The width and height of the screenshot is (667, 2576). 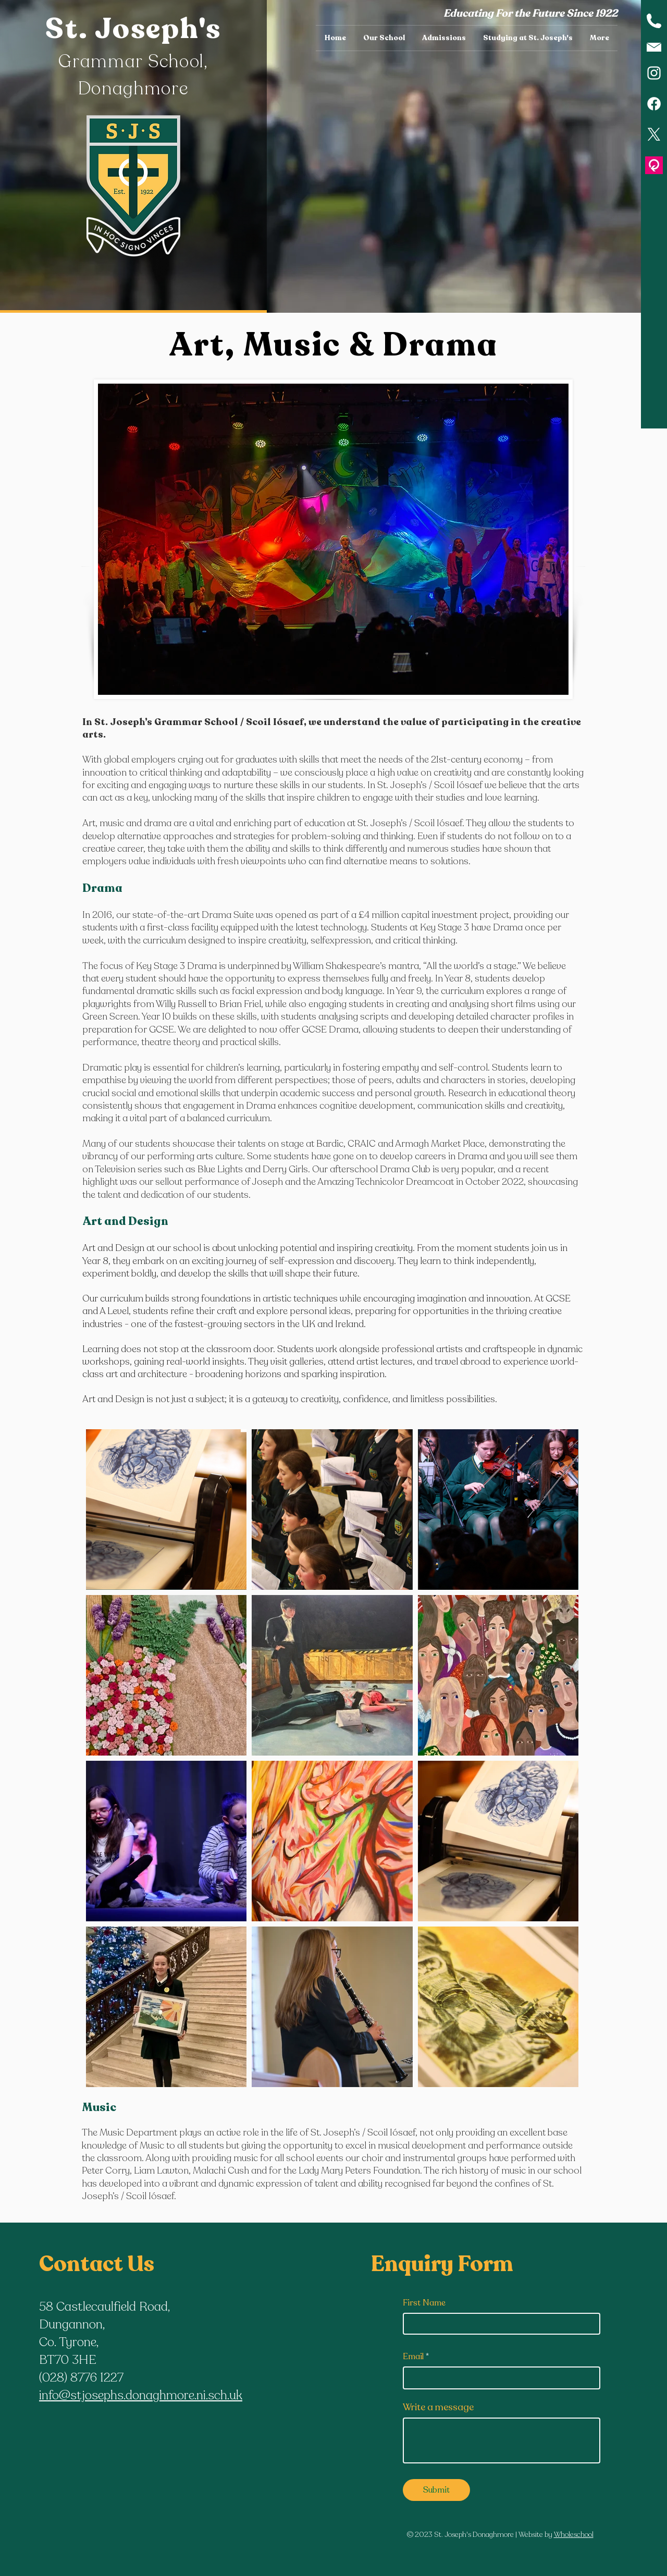 What do you see at coordinates (574, 2535) in the screenshot?
I see `Wholeschool` at bounding box center [574, 2535].